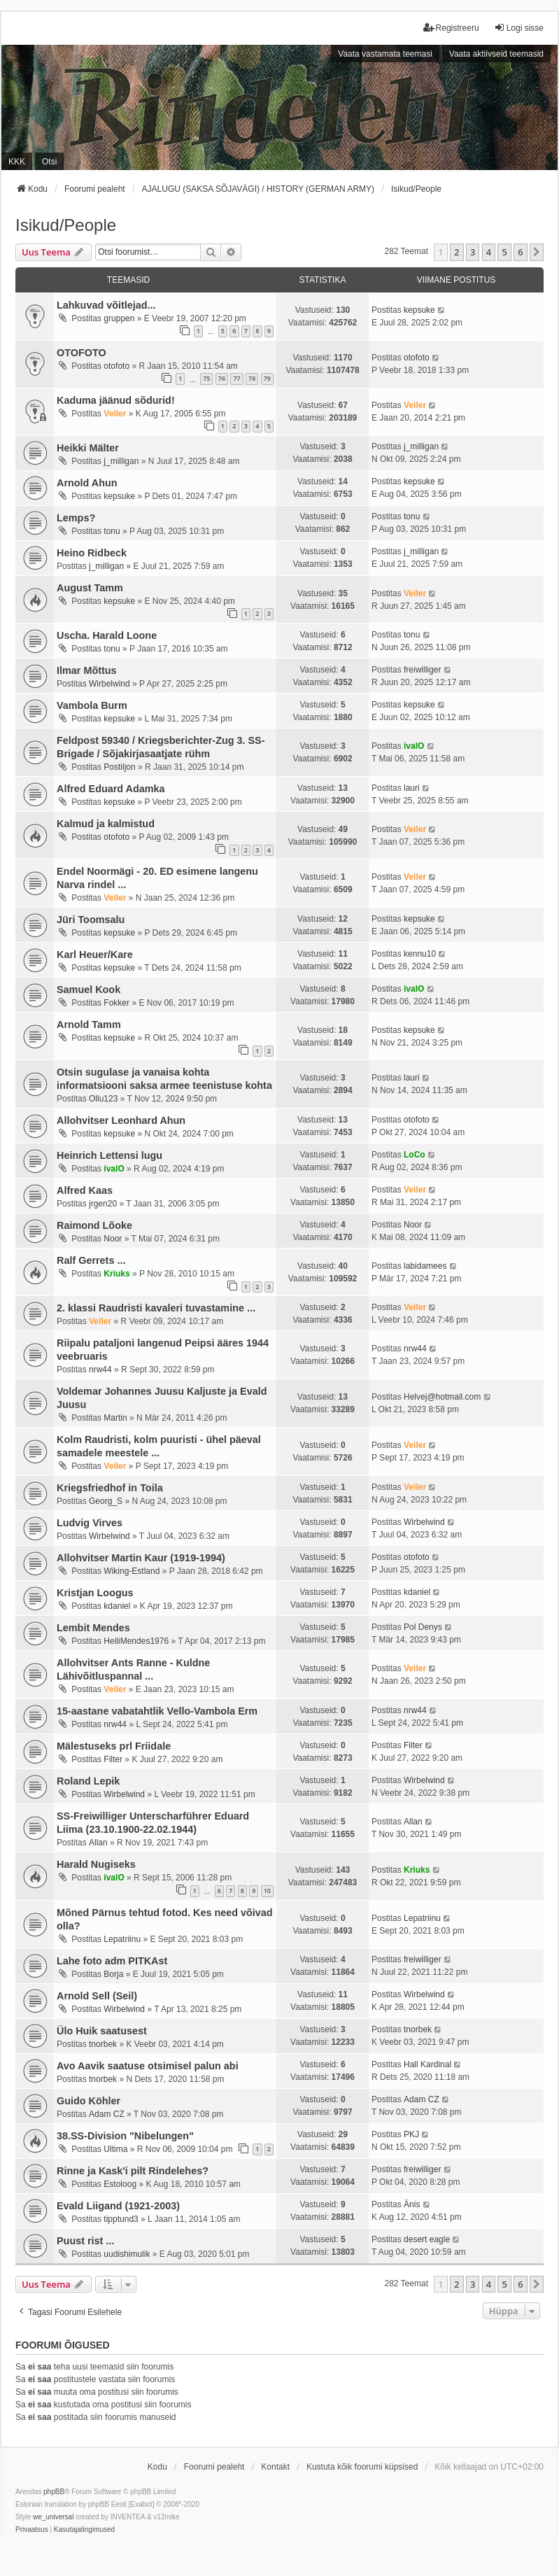 Image resolution: width=559 pixels, height=2576 pixels. Describe the element at coordinates (109, 1155) in the screenshot. I see `Heinrich Lettensi lugu` at that location.